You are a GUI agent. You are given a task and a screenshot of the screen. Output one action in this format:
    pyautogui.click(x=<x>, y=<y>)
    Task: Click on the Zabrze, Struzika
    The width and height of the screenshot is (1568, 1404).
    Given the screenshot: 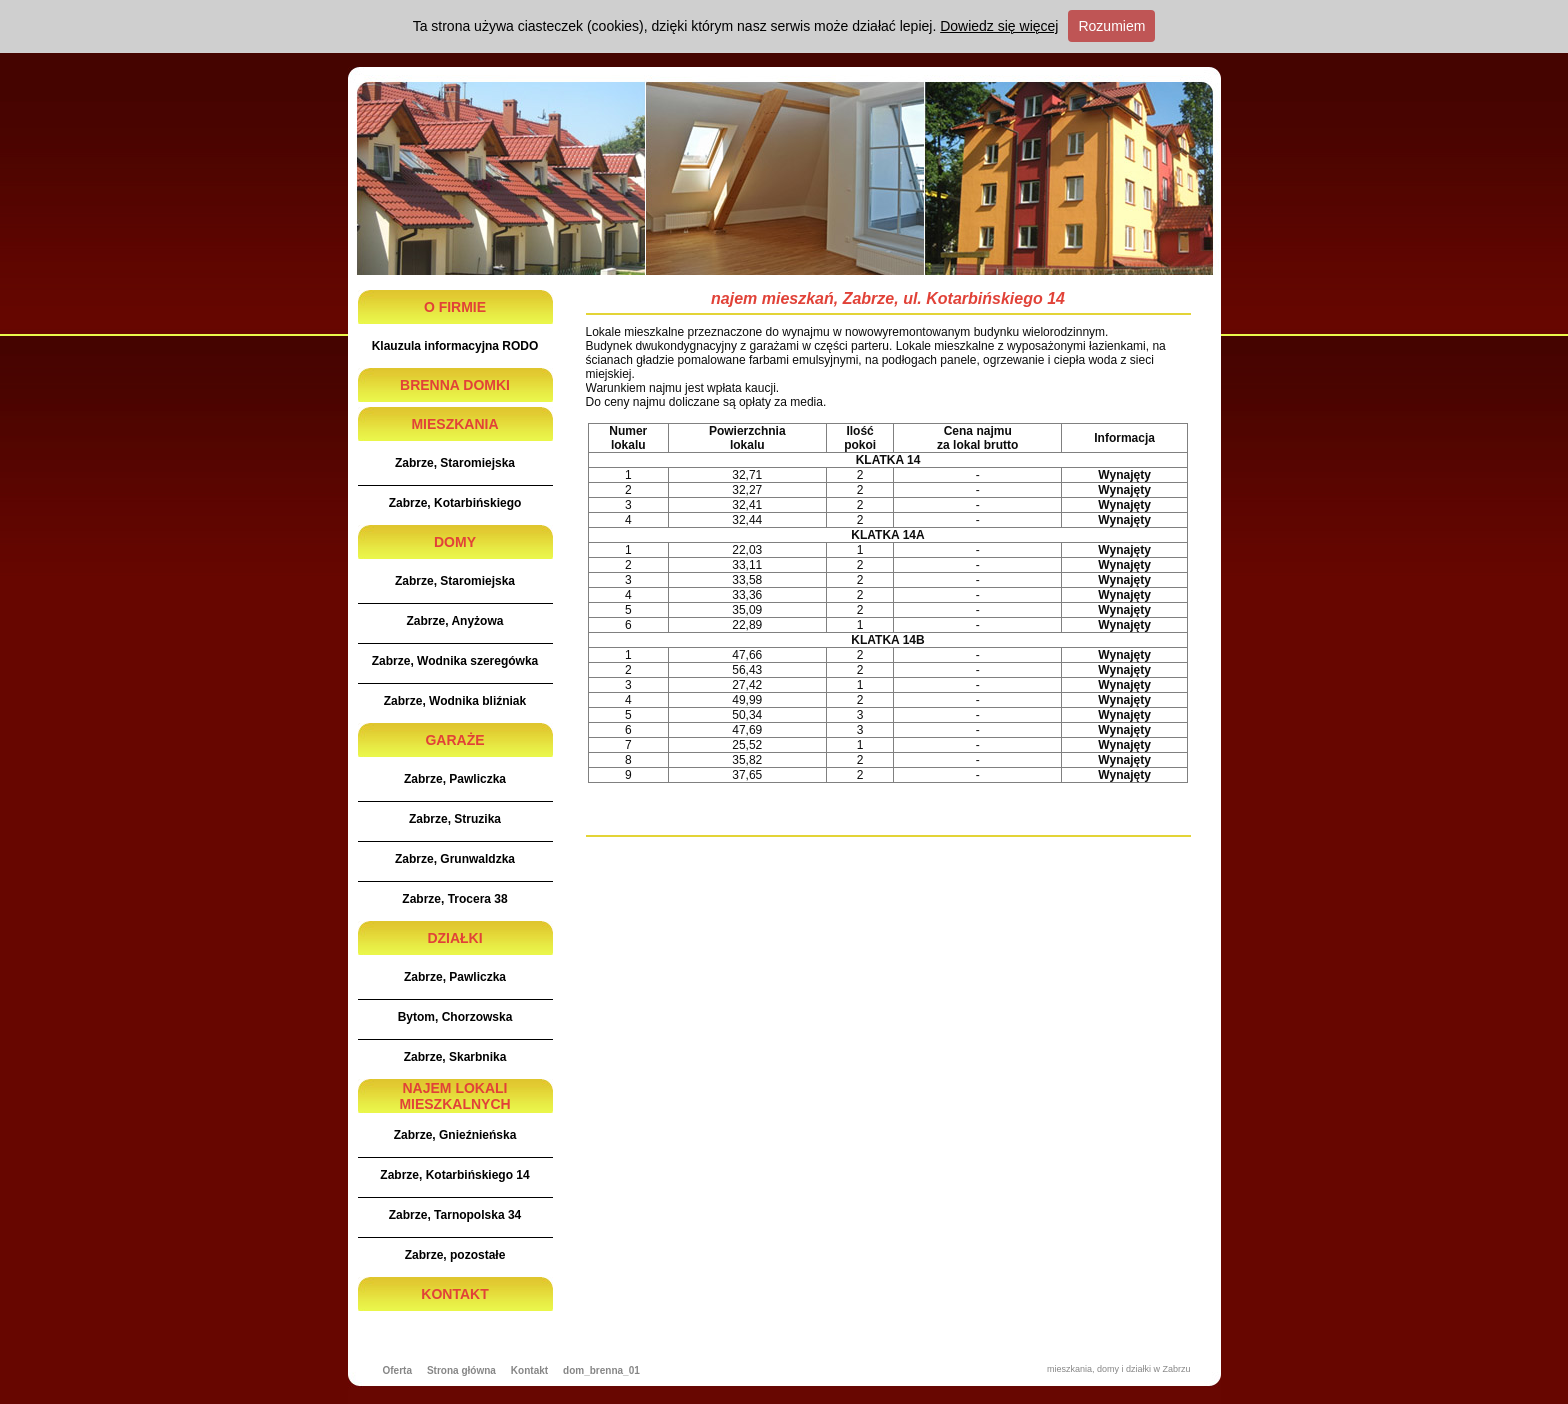 What is the action you would take?
    pyautogui.click(x=455, y=819)
    